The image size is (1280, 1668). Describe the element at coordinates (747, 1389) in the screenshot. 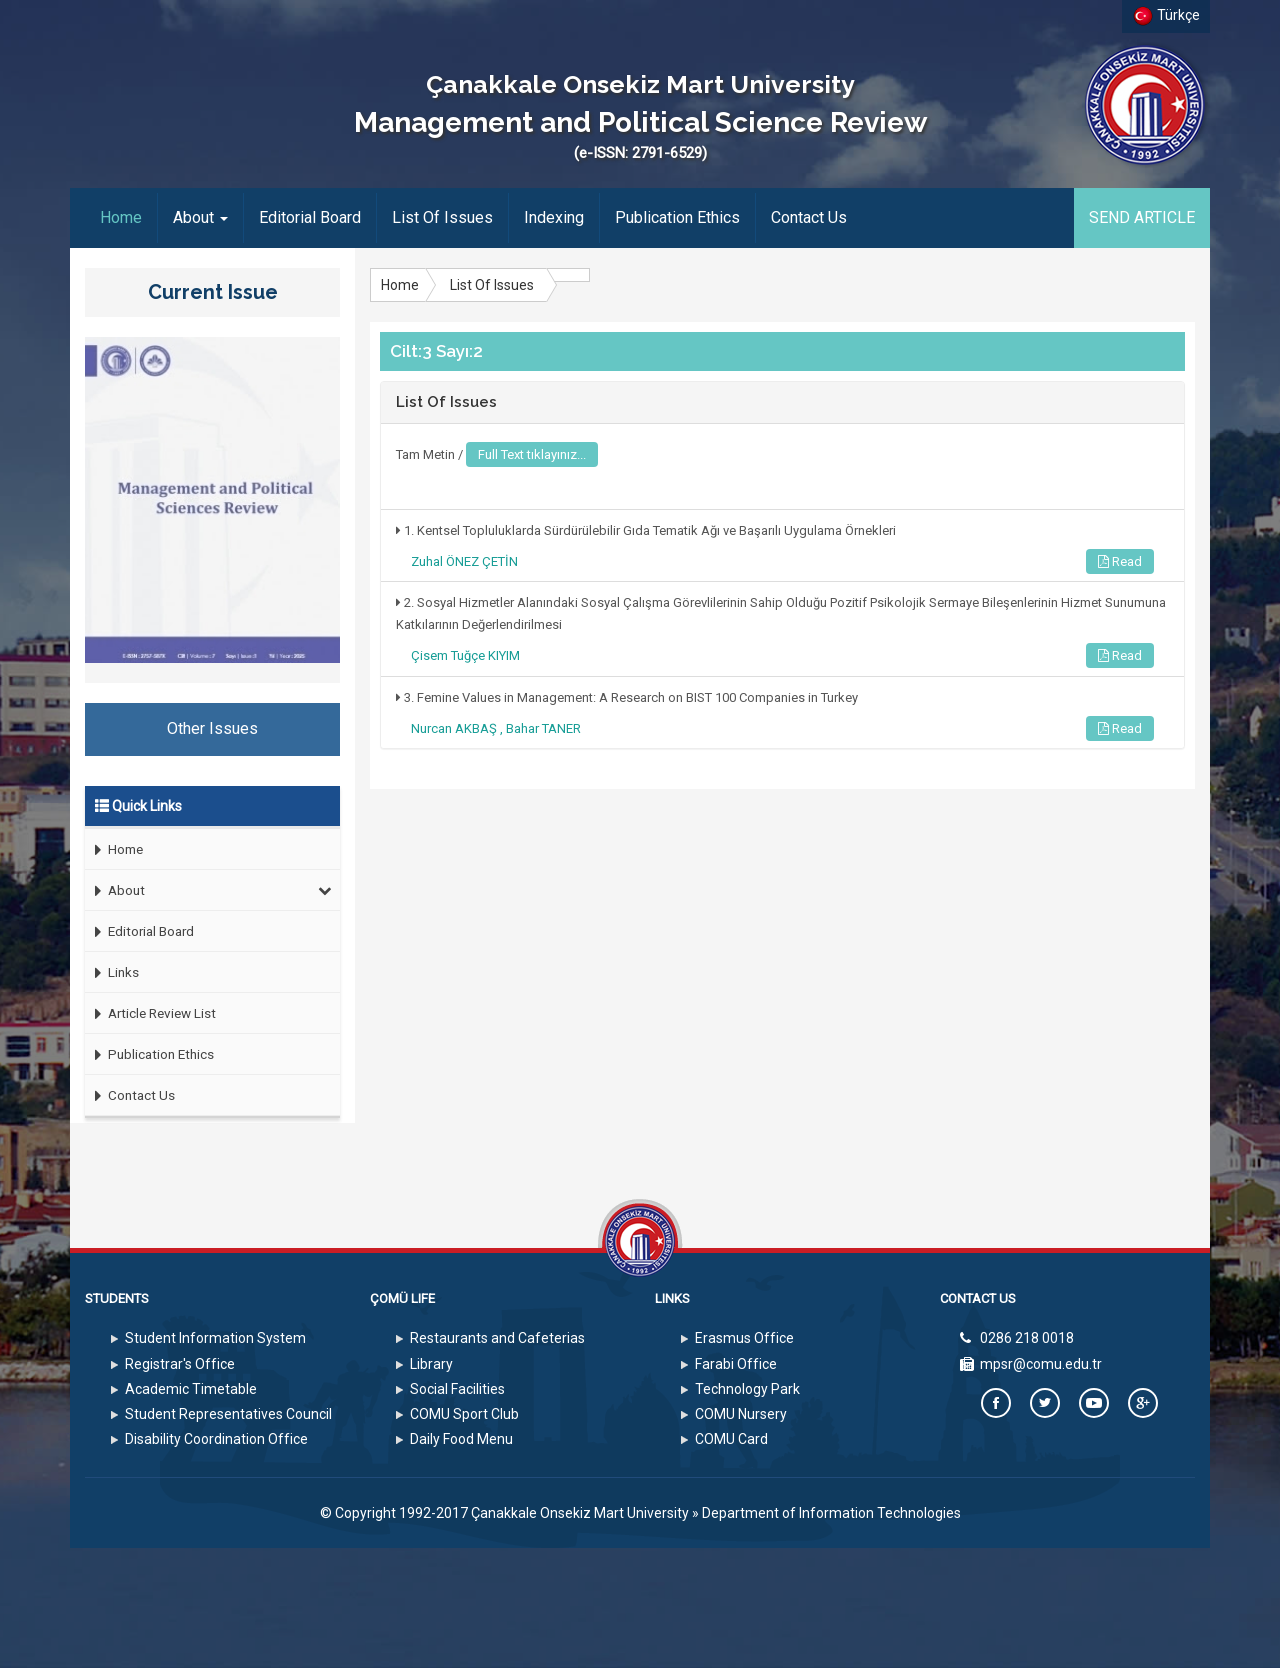

I see `Technology Park` at that location.